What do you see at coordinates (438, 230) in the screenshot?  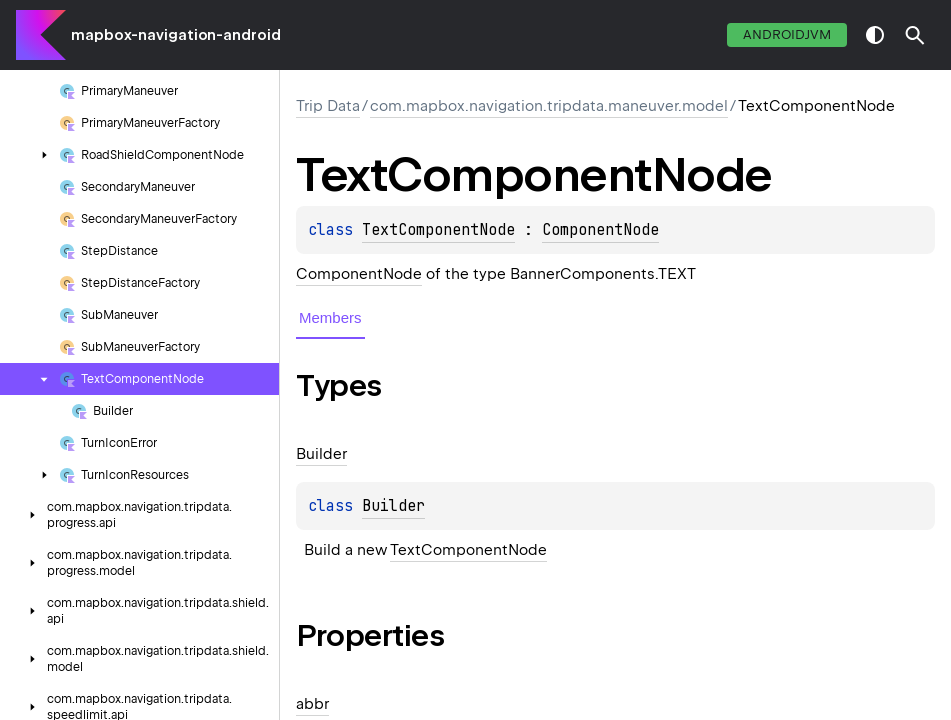 I see `TextComponentNode` at bounding box center [438, 230].